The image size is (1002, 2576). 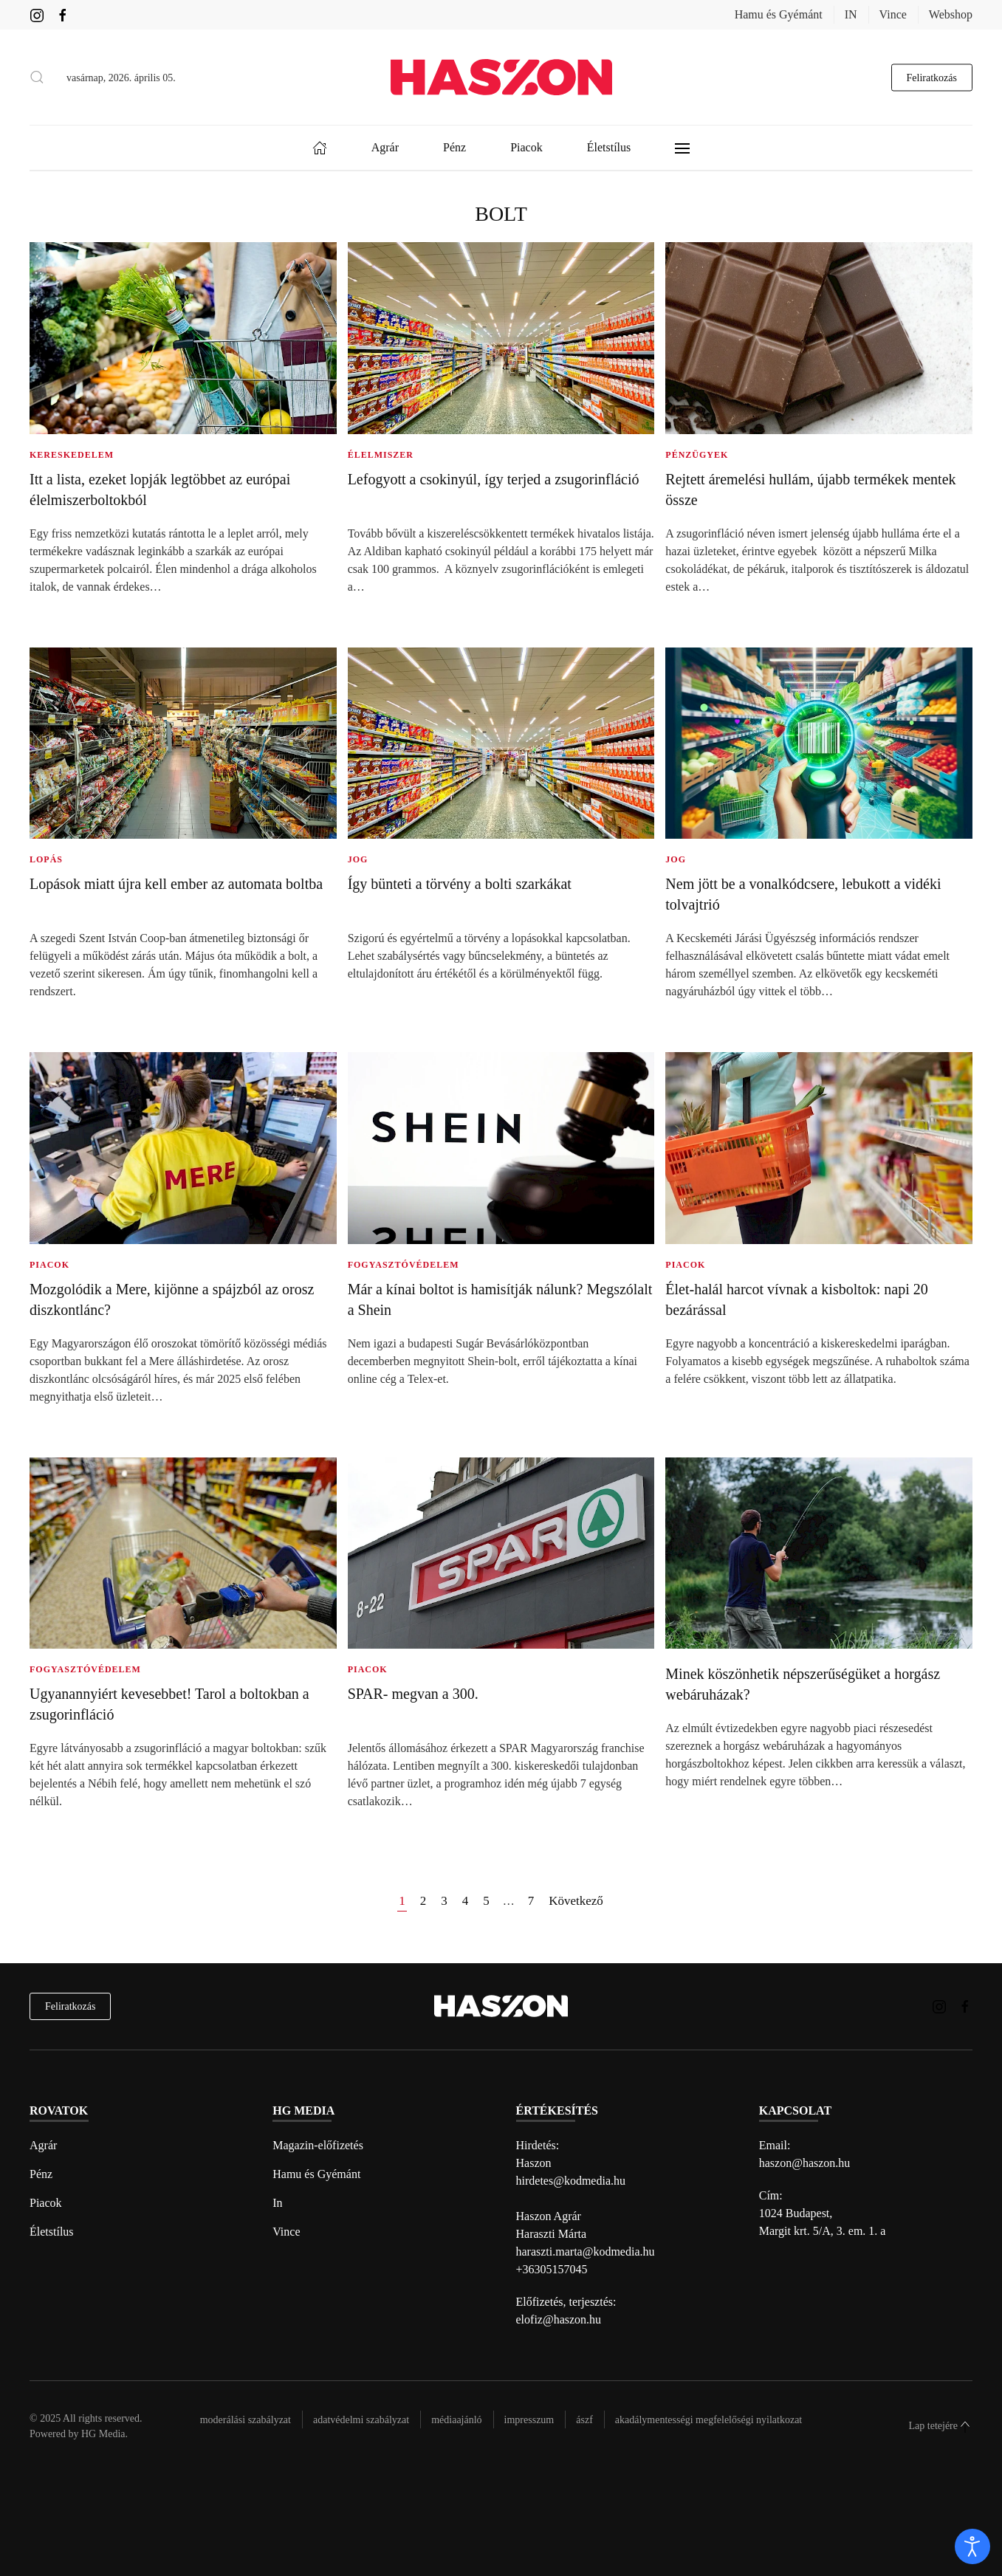 What do you see at coordinates (62, 14) in the screenshot?
I see `[Haszon magazin Facebook link]` at bounding box center [62, 14].